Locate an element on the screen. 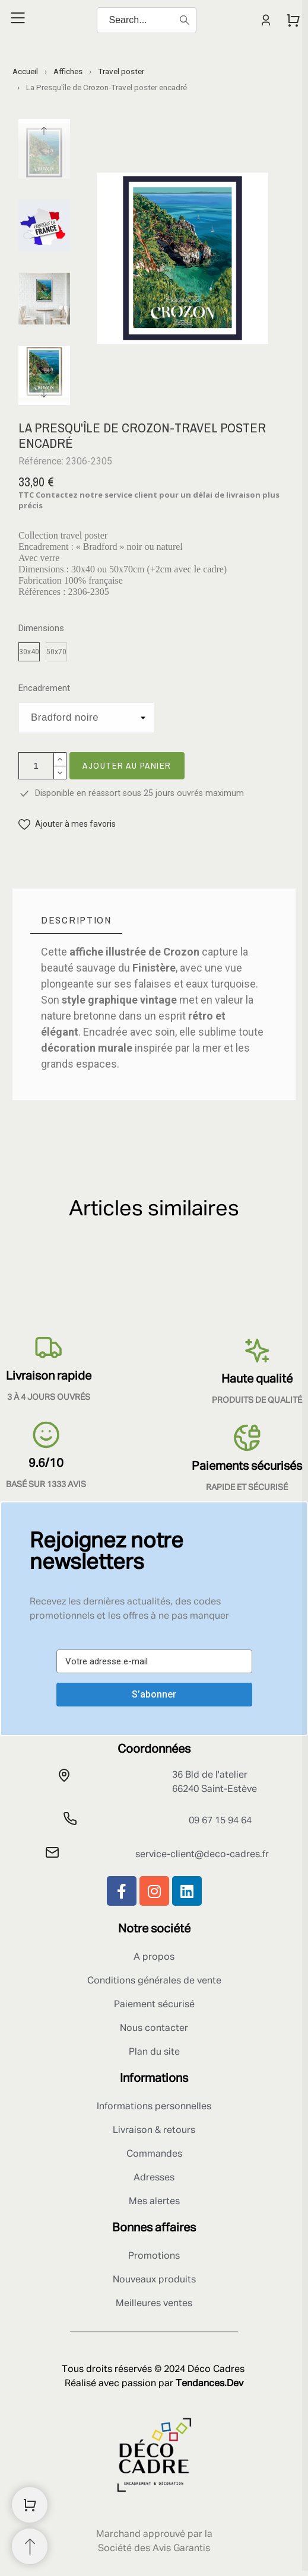 The width and height of the screenshot is (308, 2576). Meilleures ventes is located at coordinates (154, 2303).